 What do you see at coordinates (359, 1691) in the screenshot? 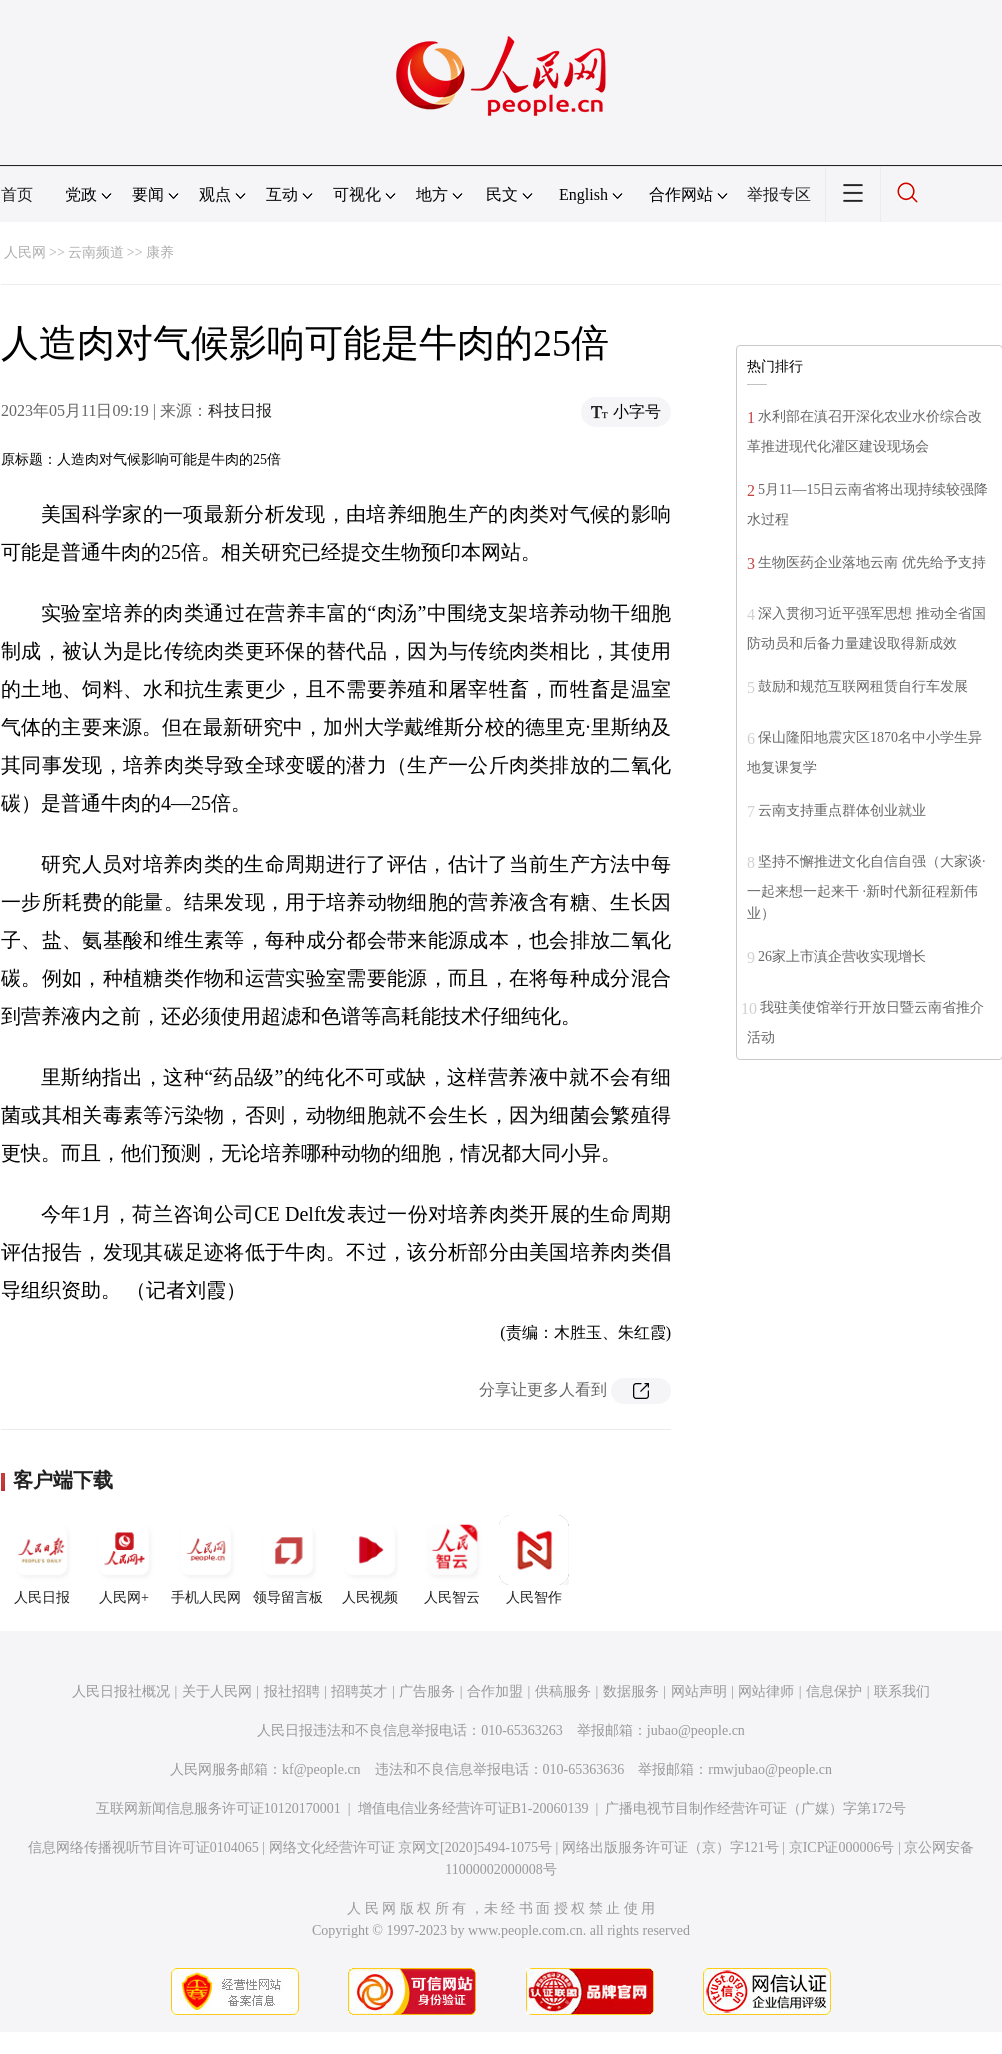
I see `招聘英才` at bounding box center [359, 1691].